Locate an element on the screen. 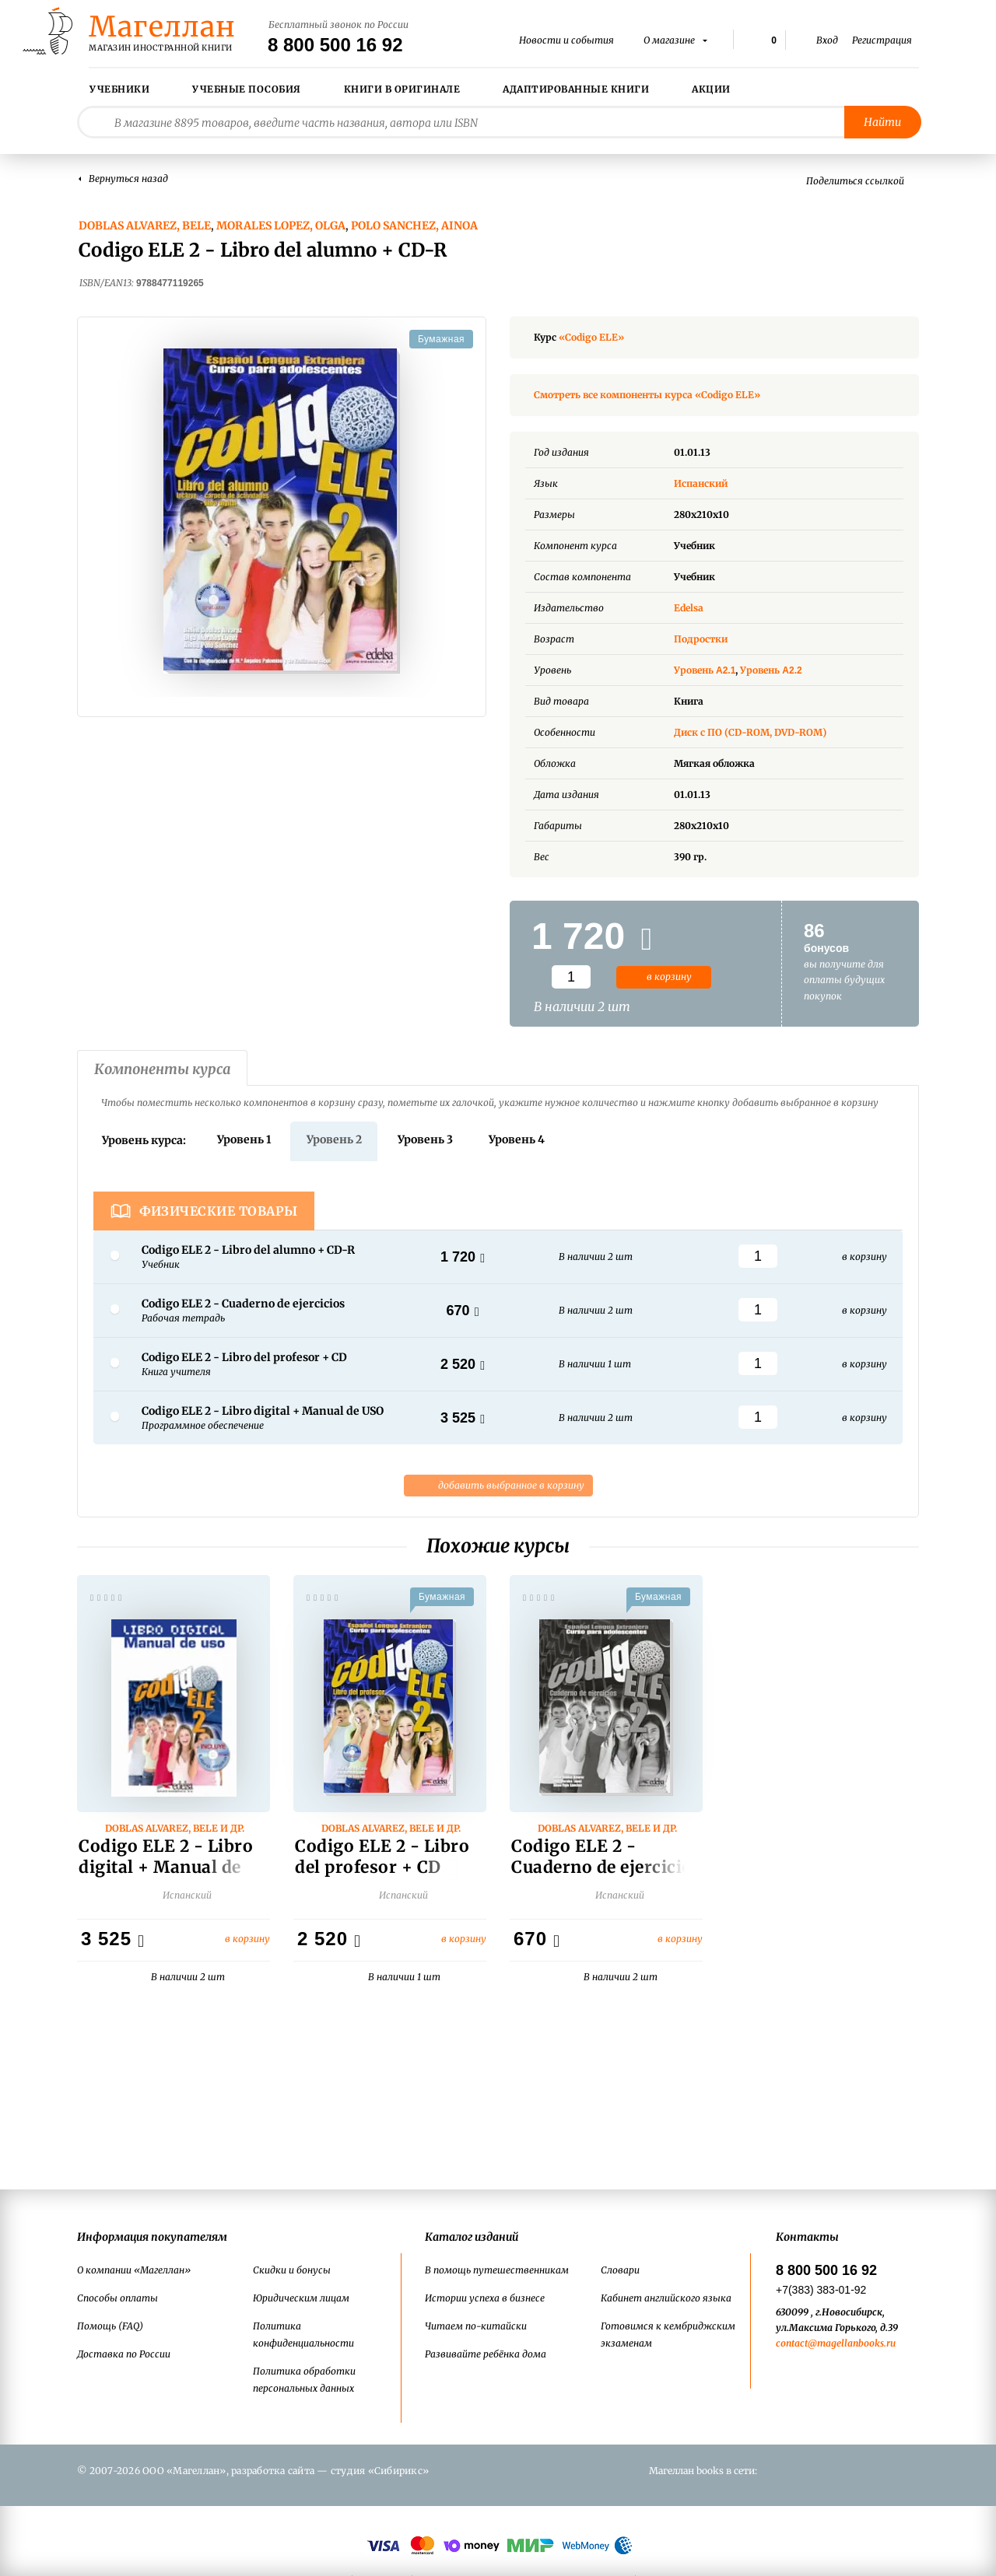 This screenshot has width=996, height=2576. +7(383) 383-01-92 is located at coordinates (821, 2290).